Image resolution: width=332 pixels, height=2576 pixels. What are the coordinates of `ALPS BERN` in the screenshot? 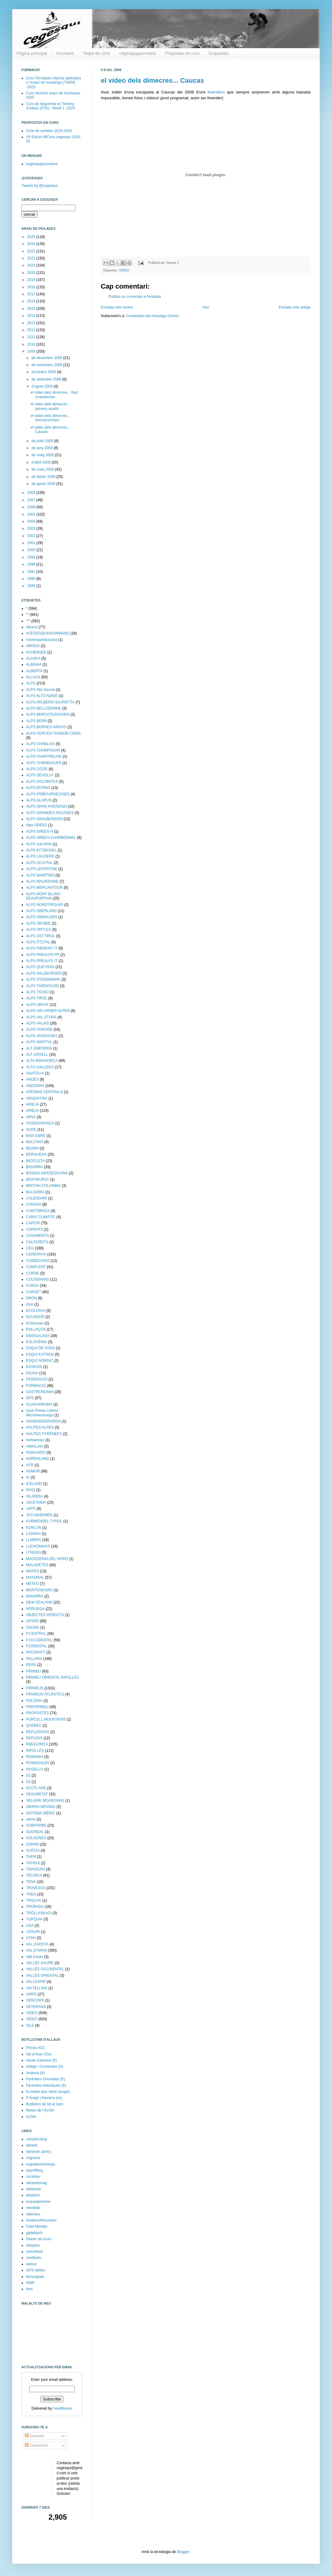 It's located at (36, 721).